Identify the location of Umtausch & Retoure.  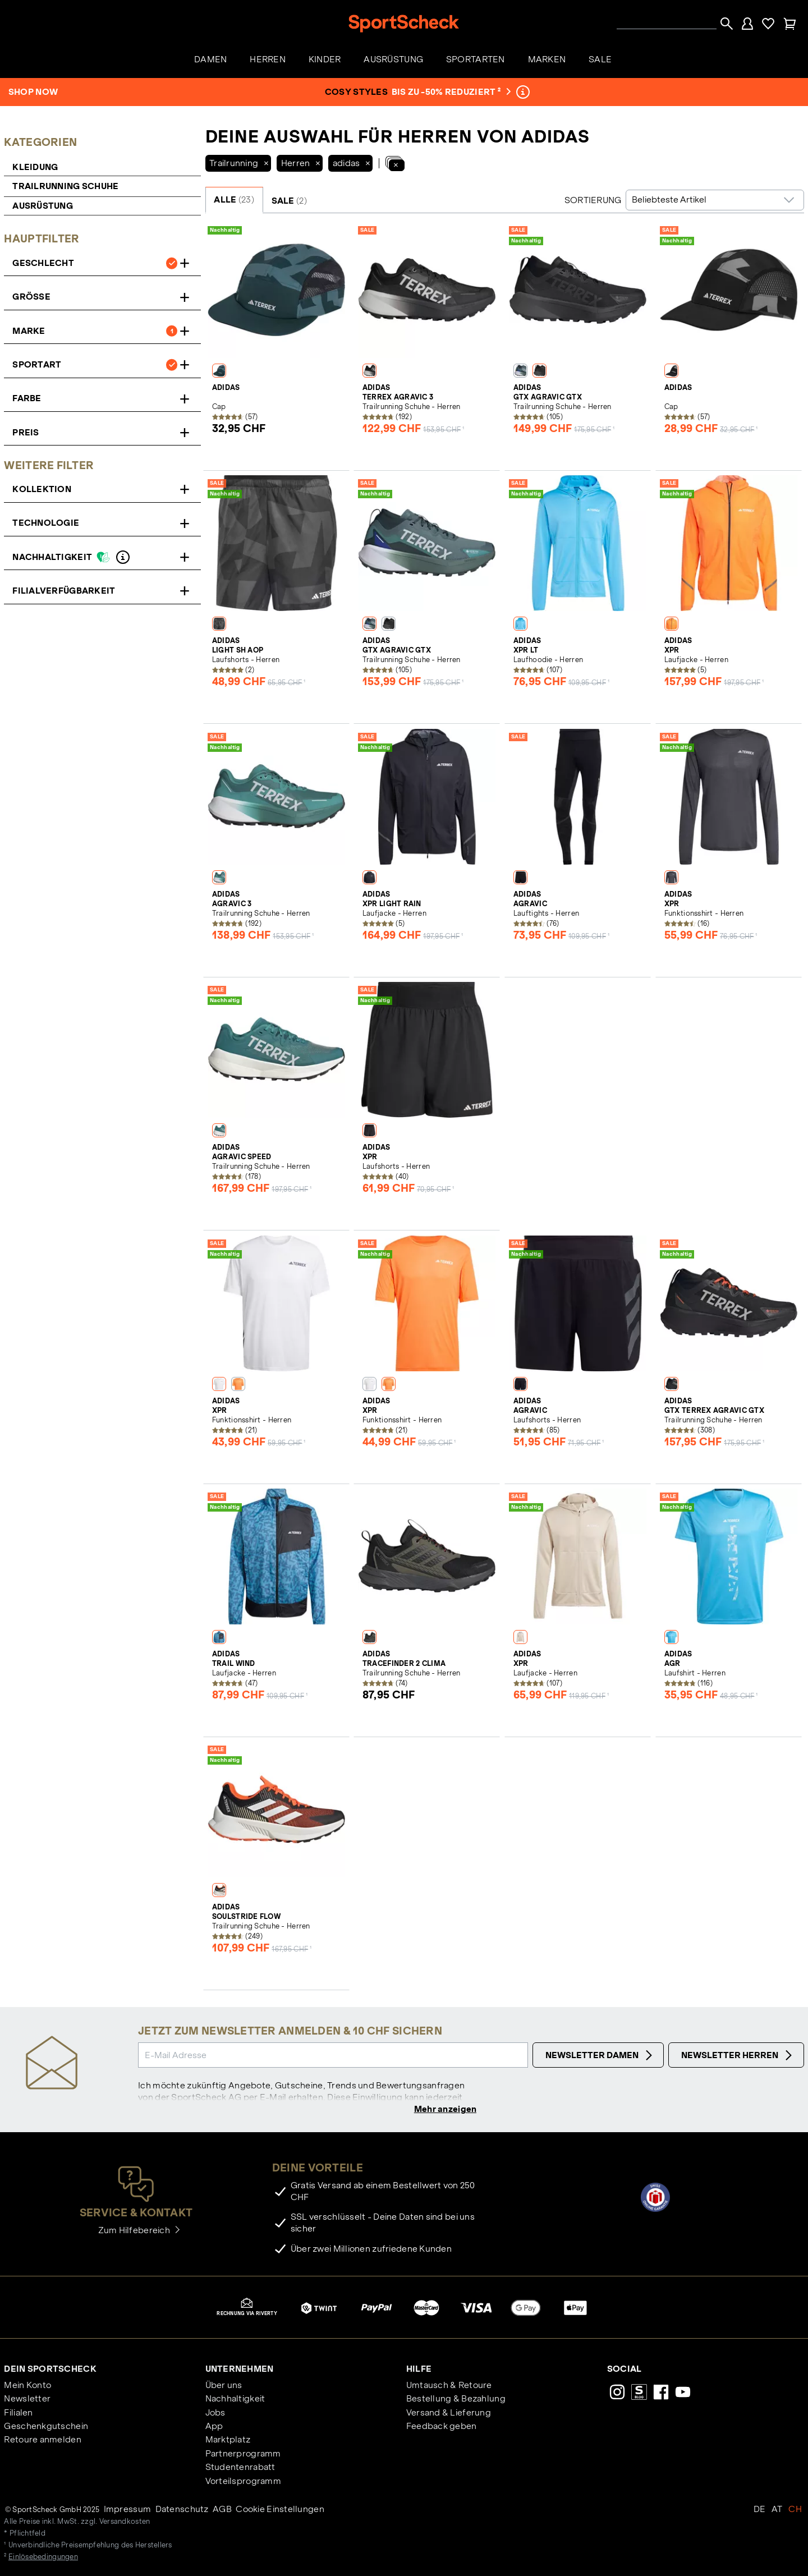
(449, 2386).